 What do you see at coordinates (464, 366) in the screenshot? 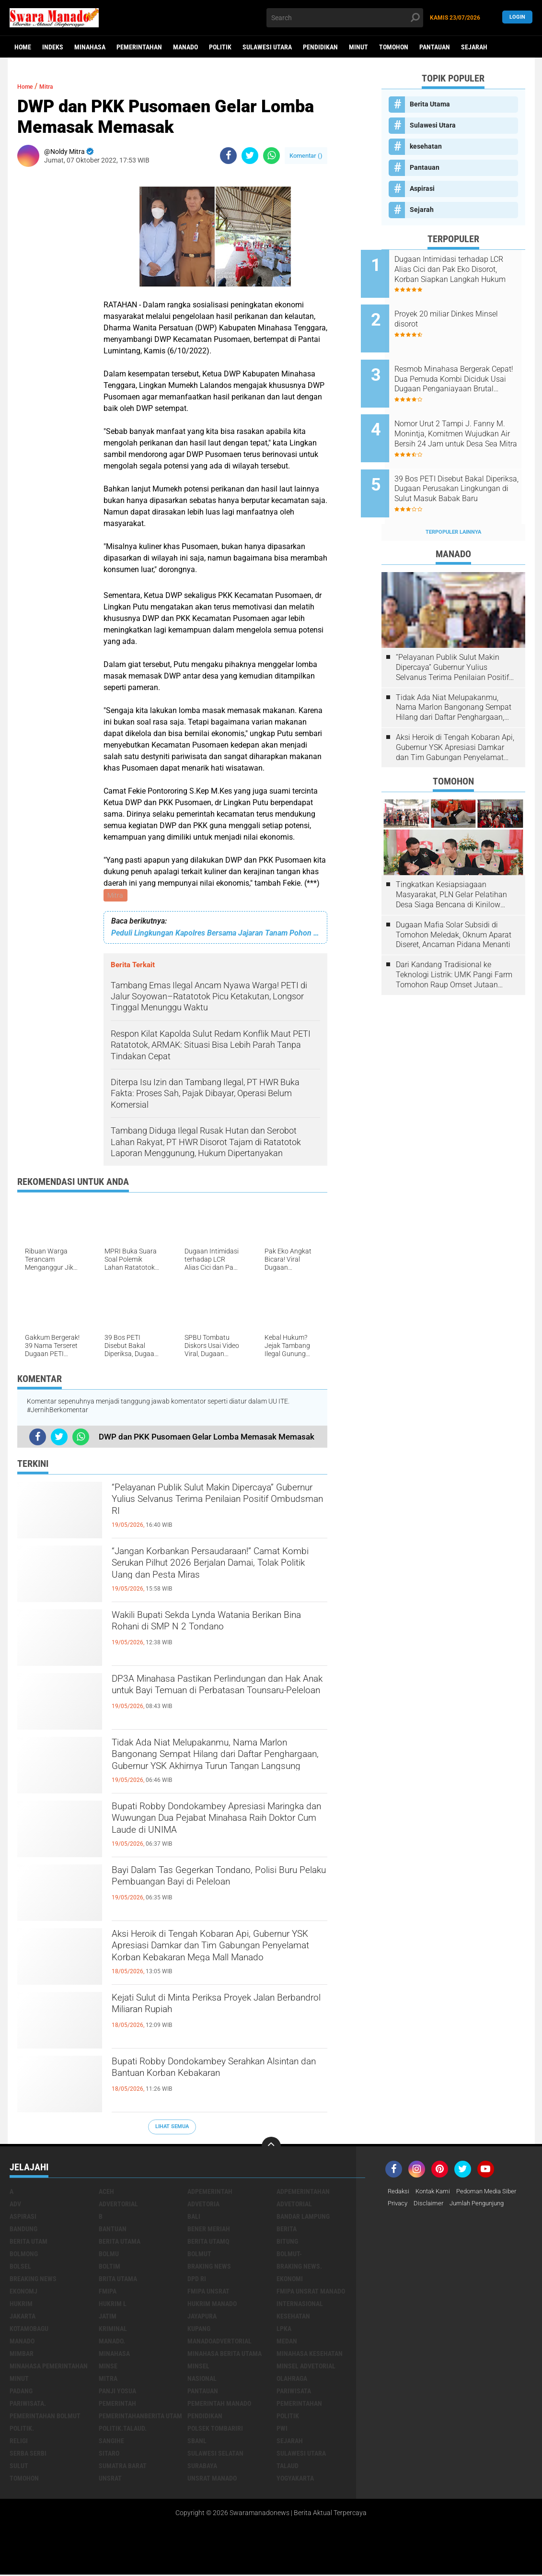
I see `Resmob Minahasa Bergerak Cepat! Dua Pemuda Kombi Diciduk Usai Dugaan Penganiayaan Brutal Tengah Malam` at bounding box center [464, 366].